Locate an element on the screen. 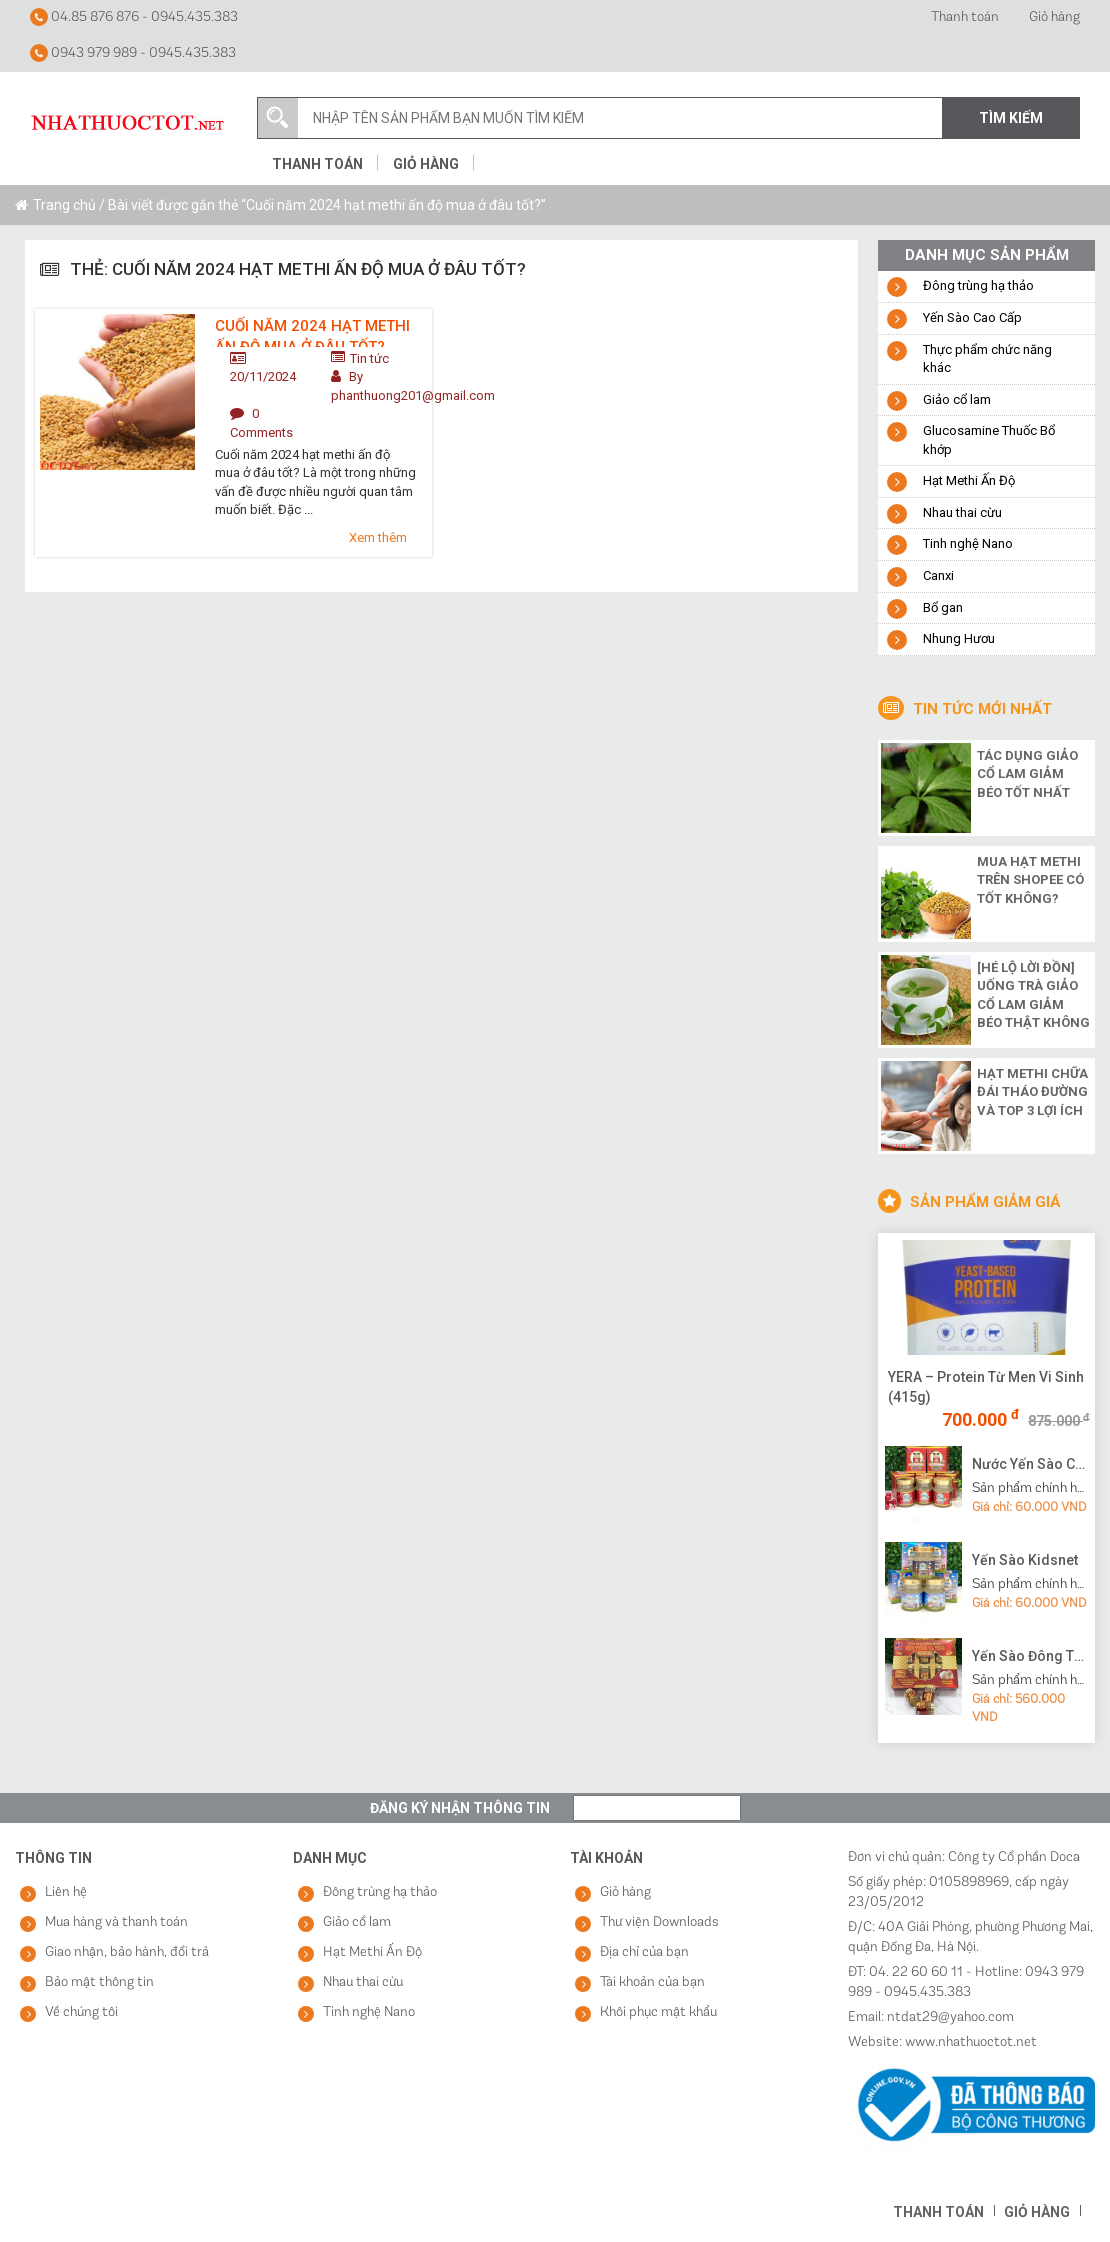 This screenshot has height=2242, width=1110. Trang chủ is located at coordinates (64, 205).